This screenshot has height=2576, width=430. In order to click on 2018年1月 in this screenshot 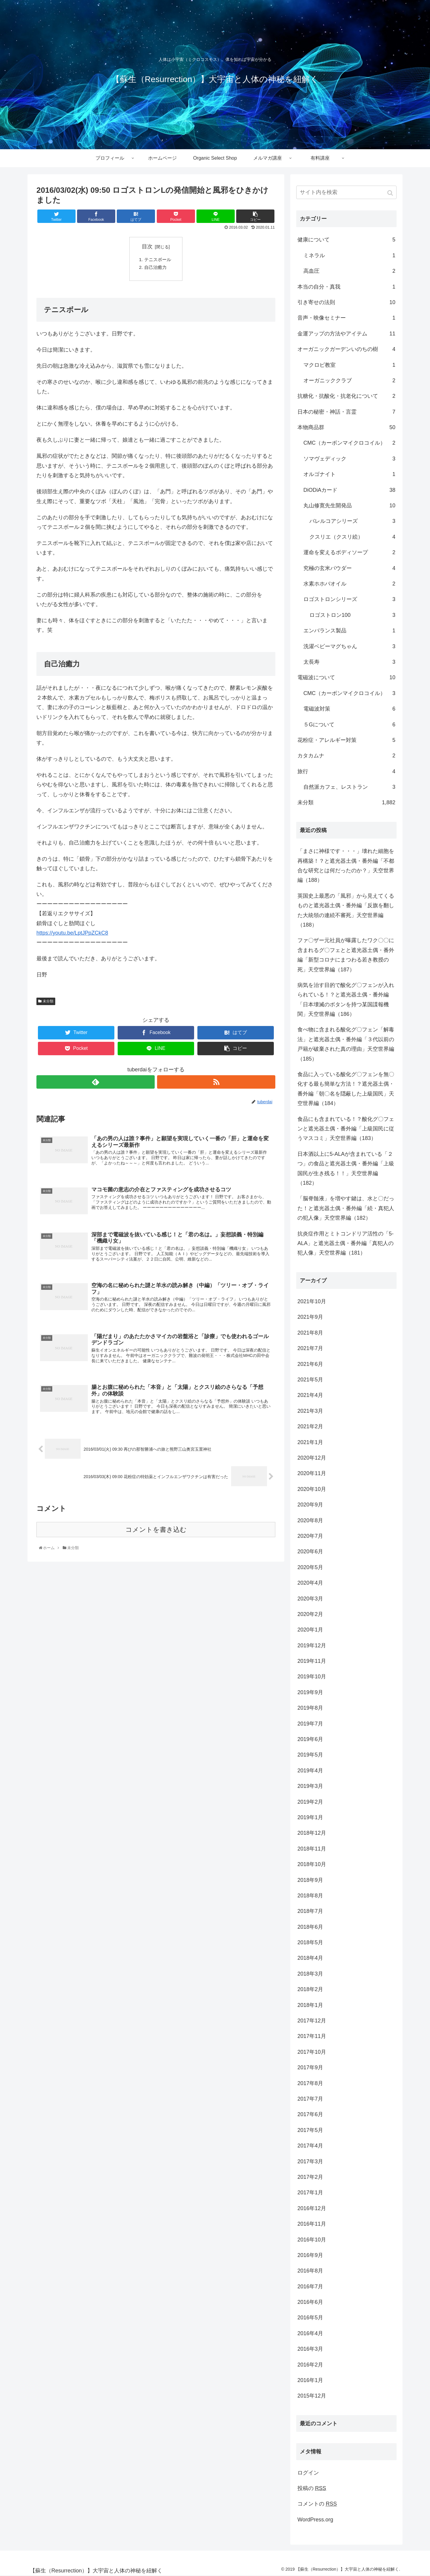, I will do `click(310, 2005)`.